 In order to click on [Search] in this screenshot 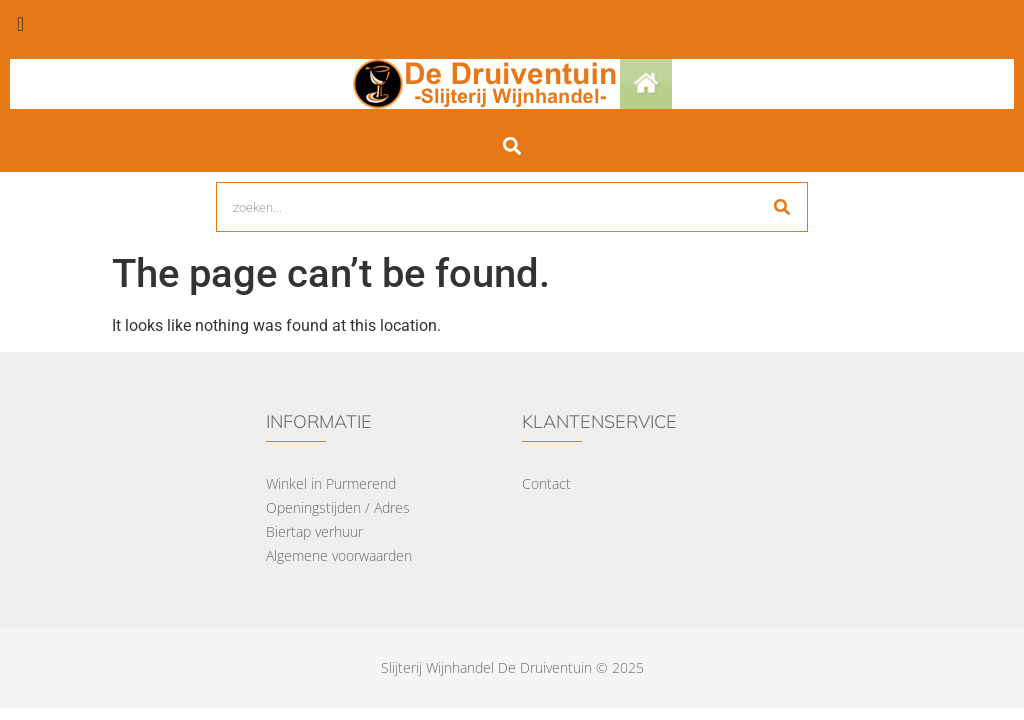, I will do `click(782, 207)`.